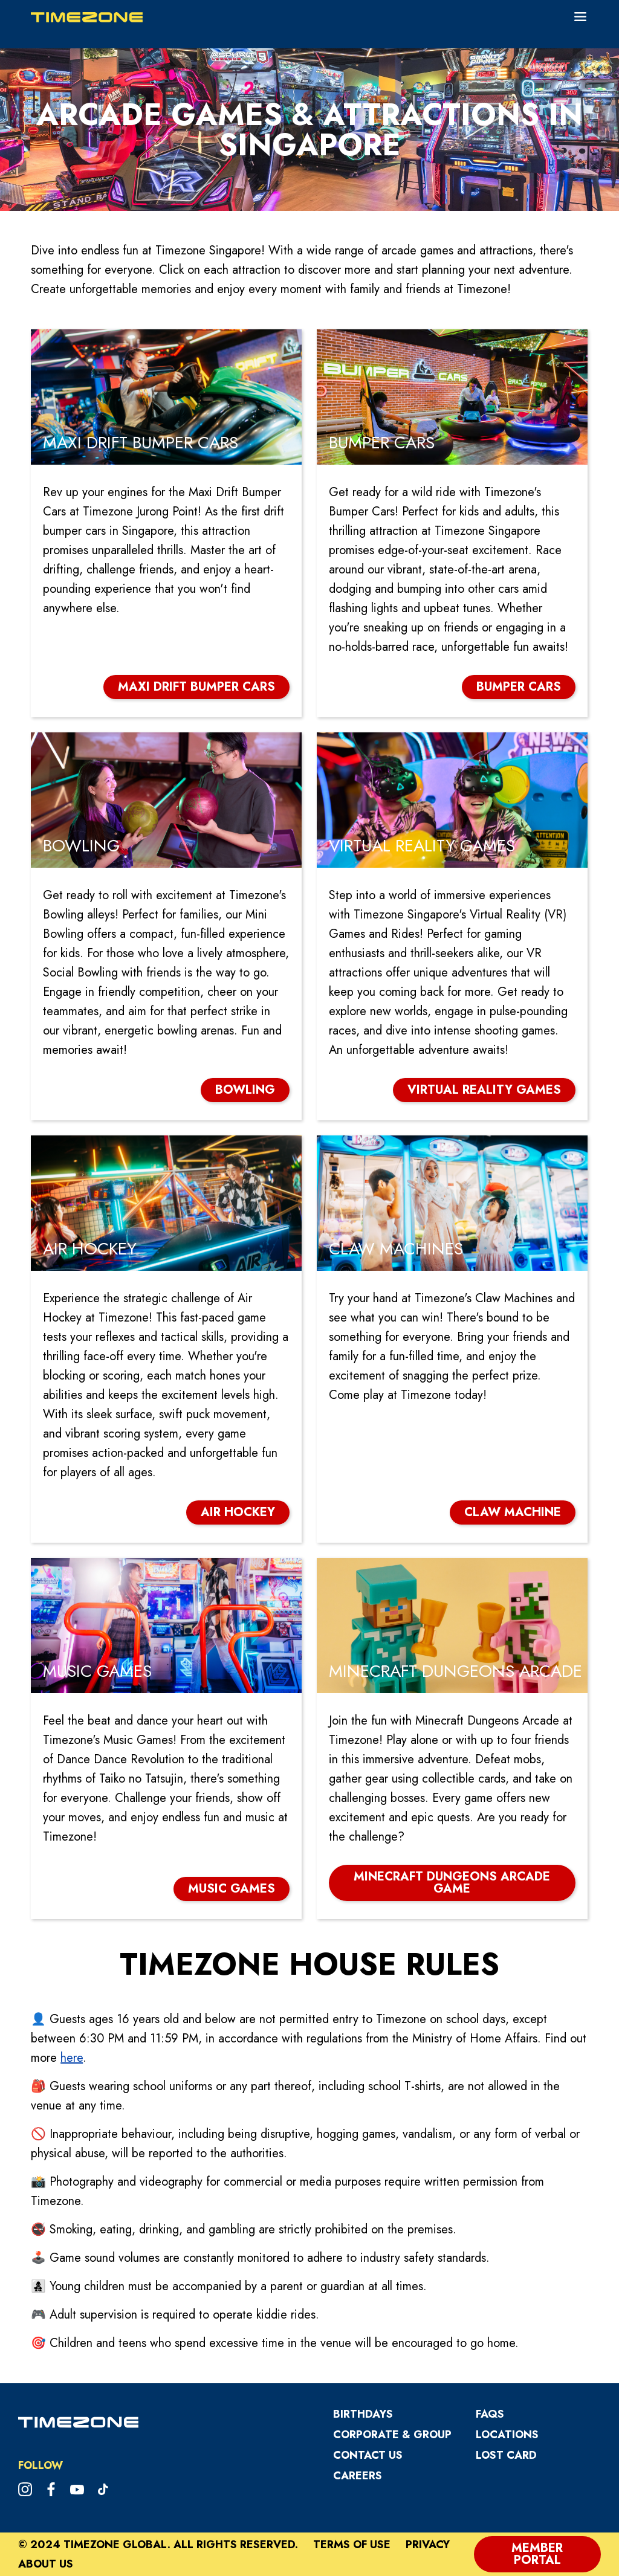 The image size is (619, 2576). Describe the element at coordinates (357, 2476) in the screenshot. I see `CAREERS` at that location.